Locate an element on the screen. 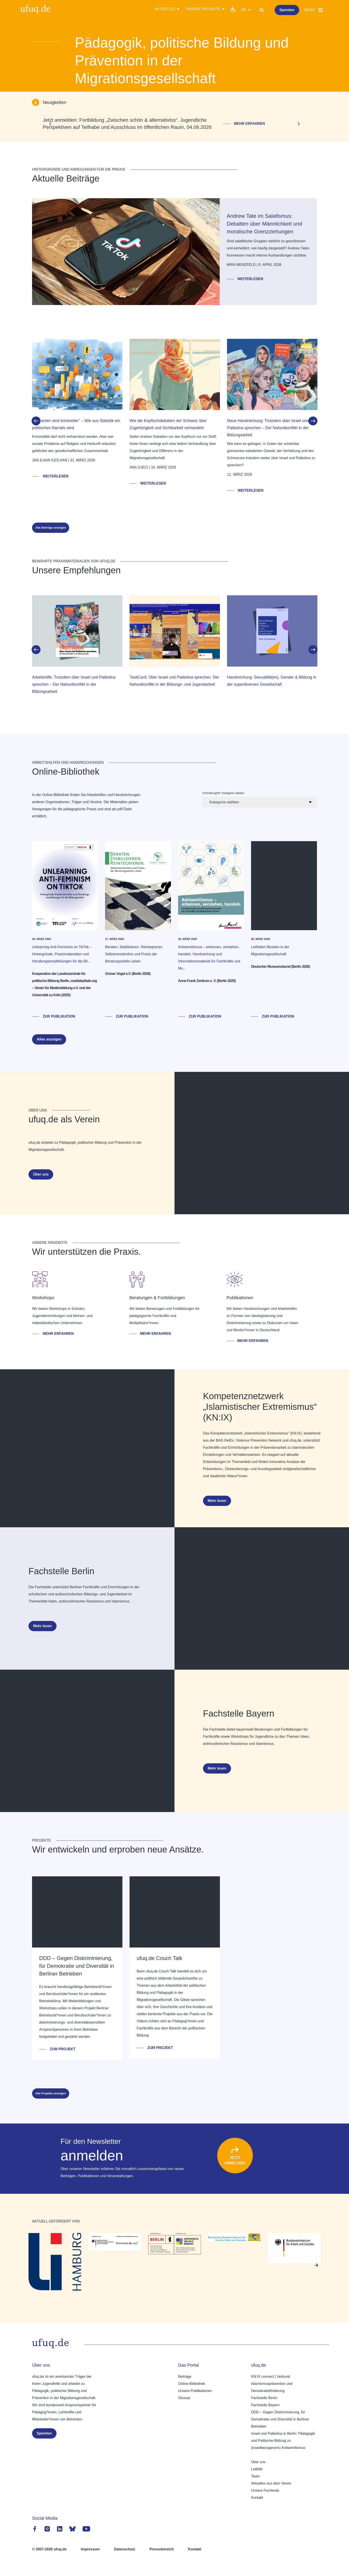 The width and height of the screenshot is (349, 2576). Alle Projekte anzeigen [link] is located at coordinates (56, 2100).